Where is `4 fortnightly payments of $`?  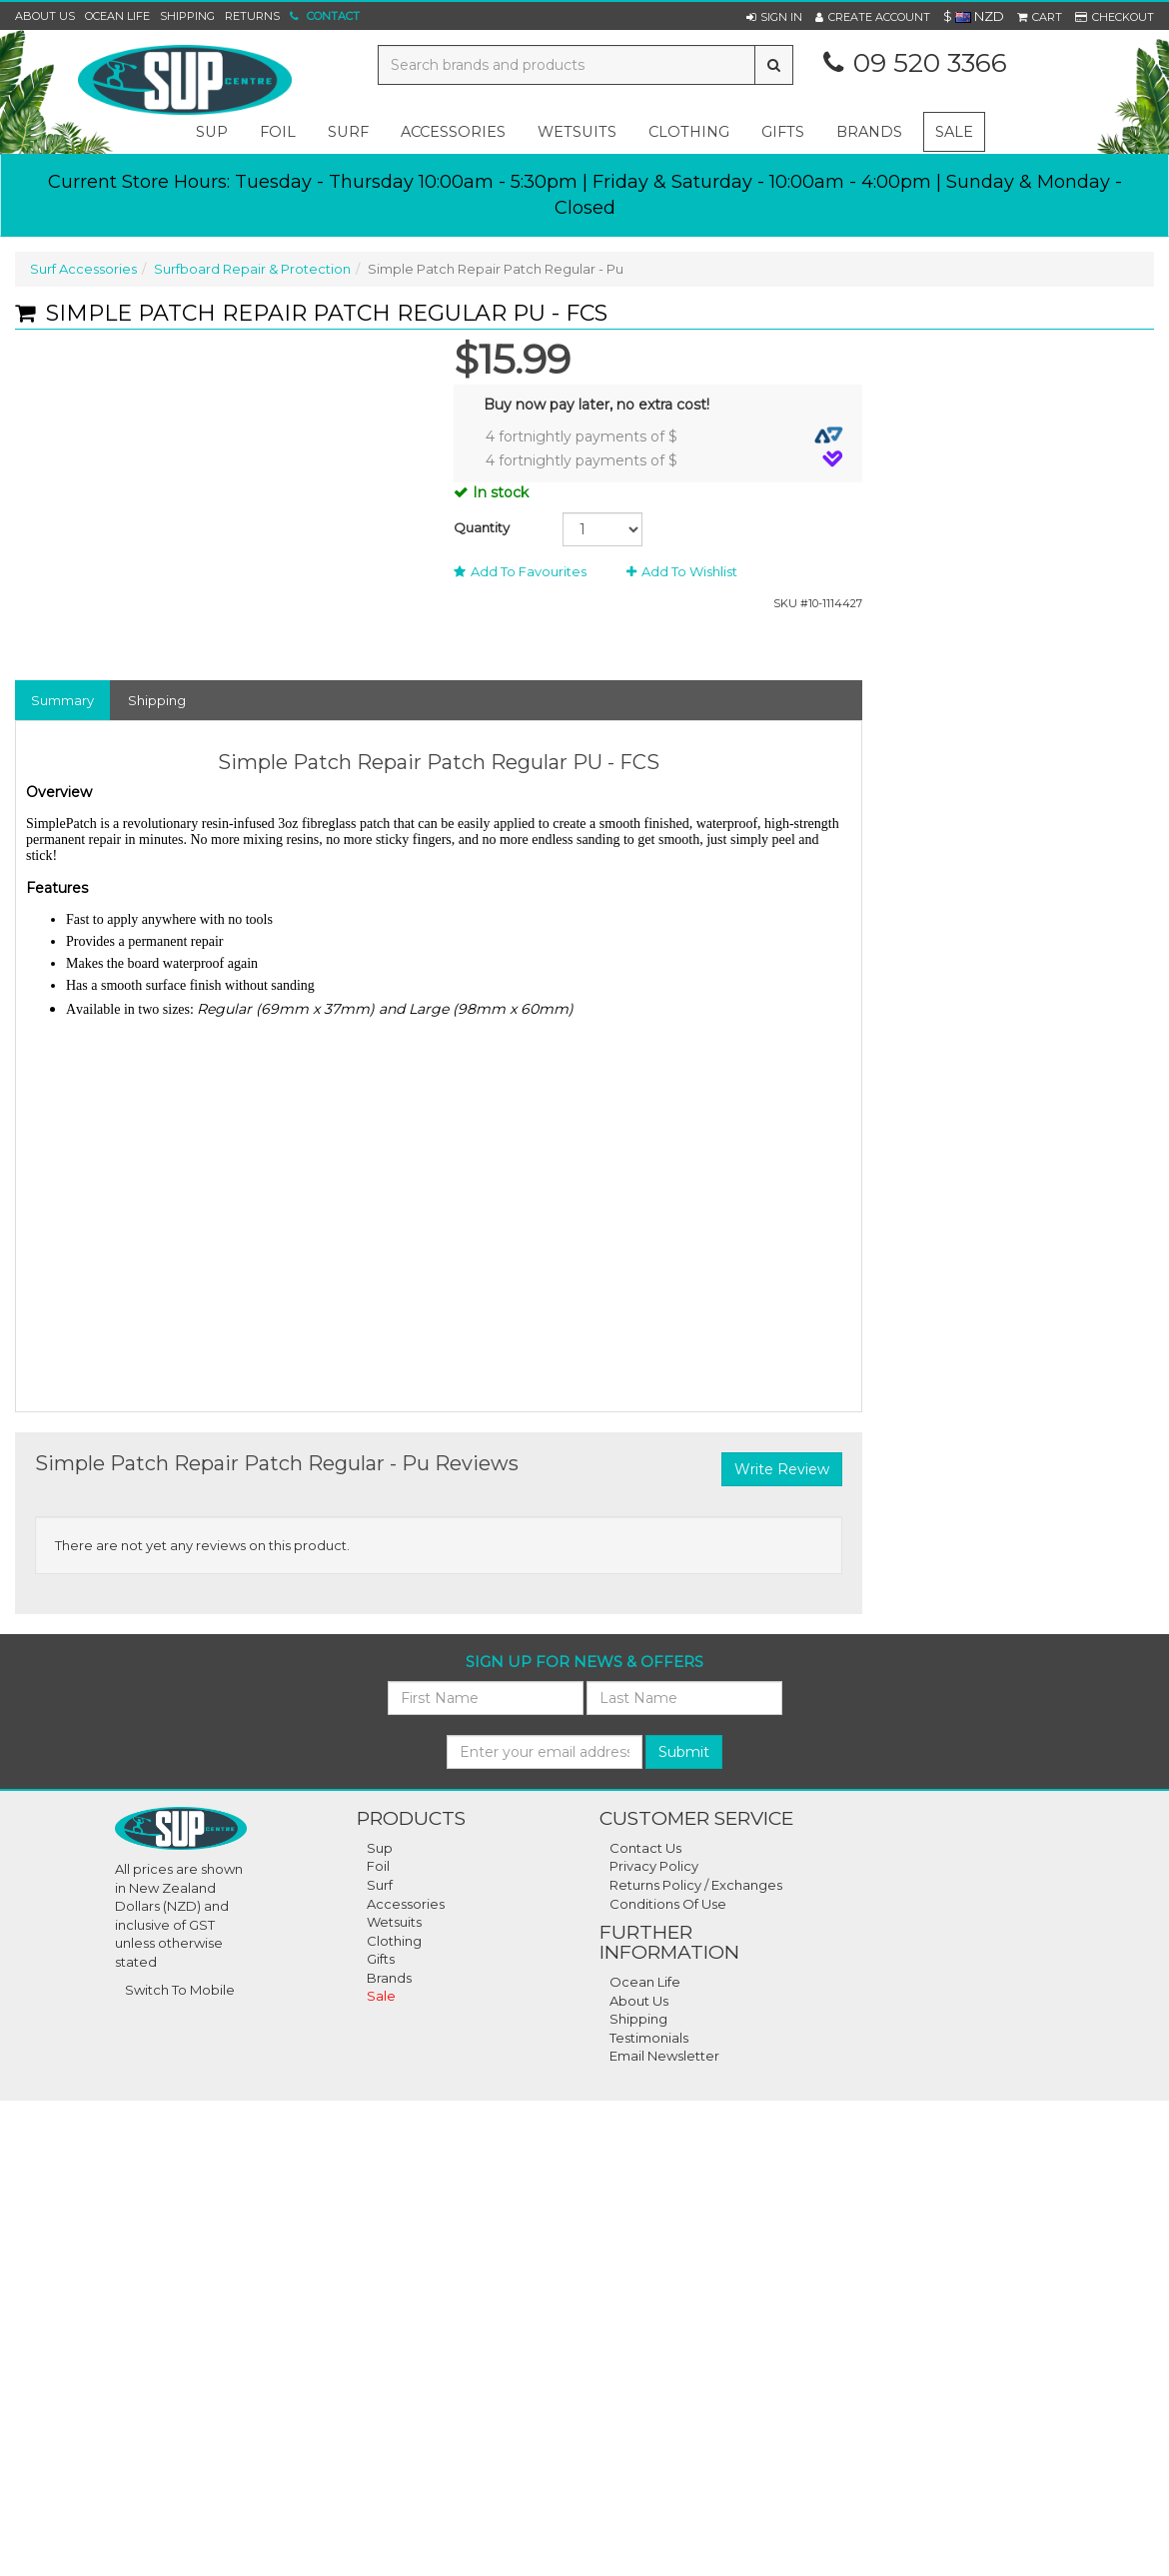 4 fortnightly payments of $ is located at coordinates (664, 436).